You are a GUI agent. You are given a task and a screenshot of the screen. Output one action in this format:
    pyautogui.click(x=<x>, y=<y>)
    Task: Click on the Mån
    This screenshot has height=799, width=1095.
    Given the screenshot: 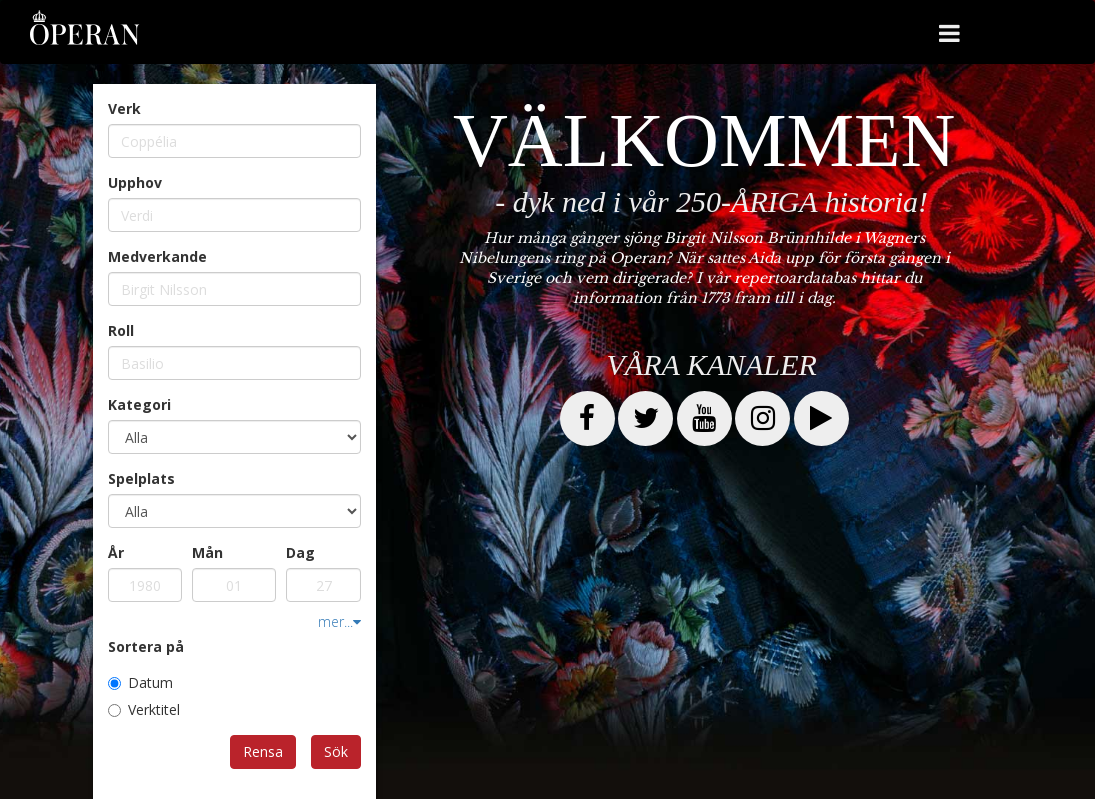 What is the action you would take?
    pyautogui.click(x=207, y=552)
    